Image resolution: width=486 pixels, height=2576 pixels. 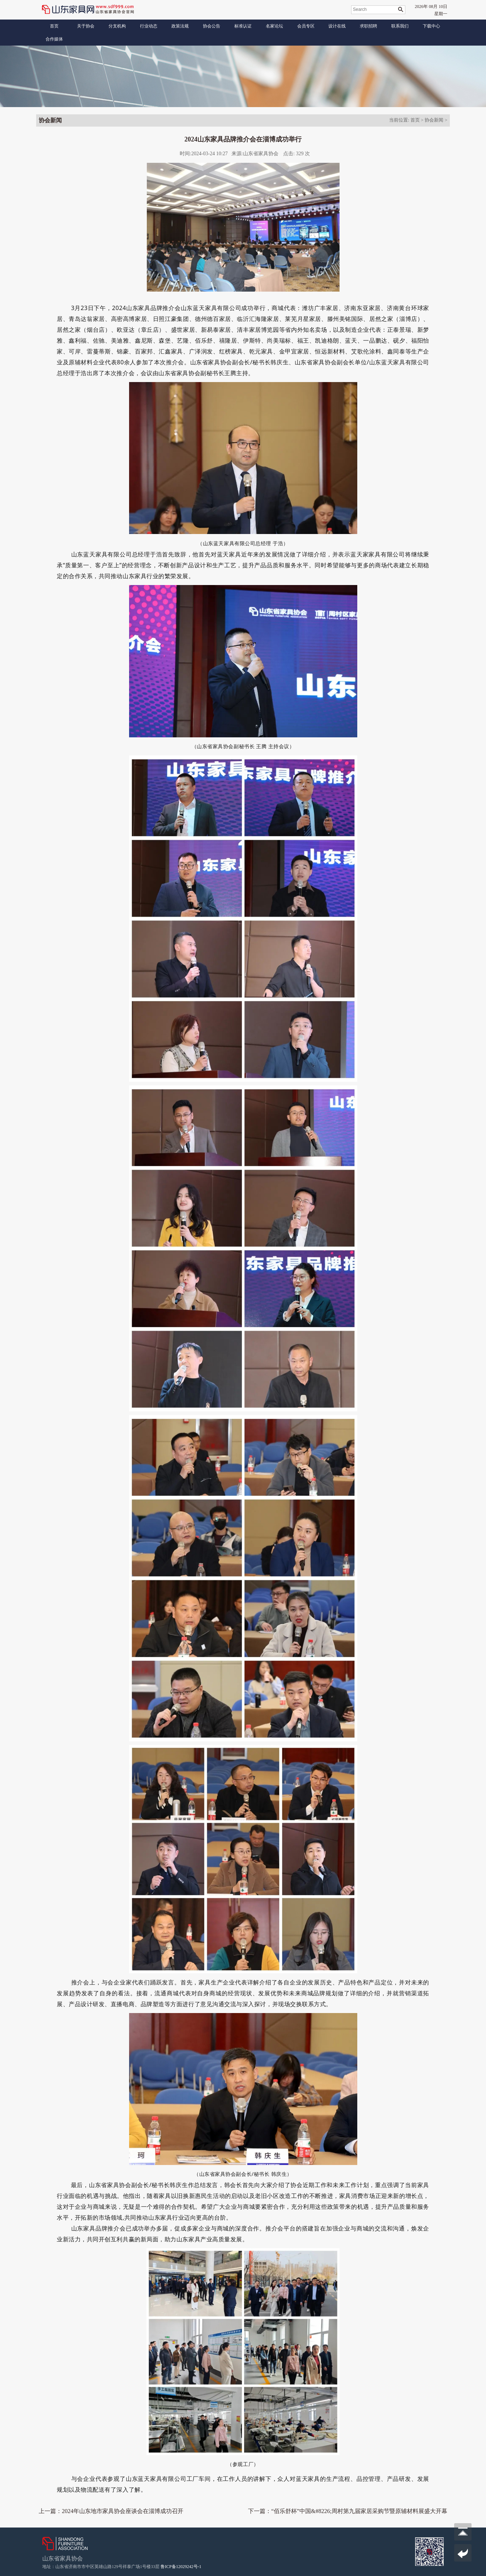 What do you see at coordinates (117, 26) in the screenshot?
I see `分支机构` at bounding box center [117, 26].